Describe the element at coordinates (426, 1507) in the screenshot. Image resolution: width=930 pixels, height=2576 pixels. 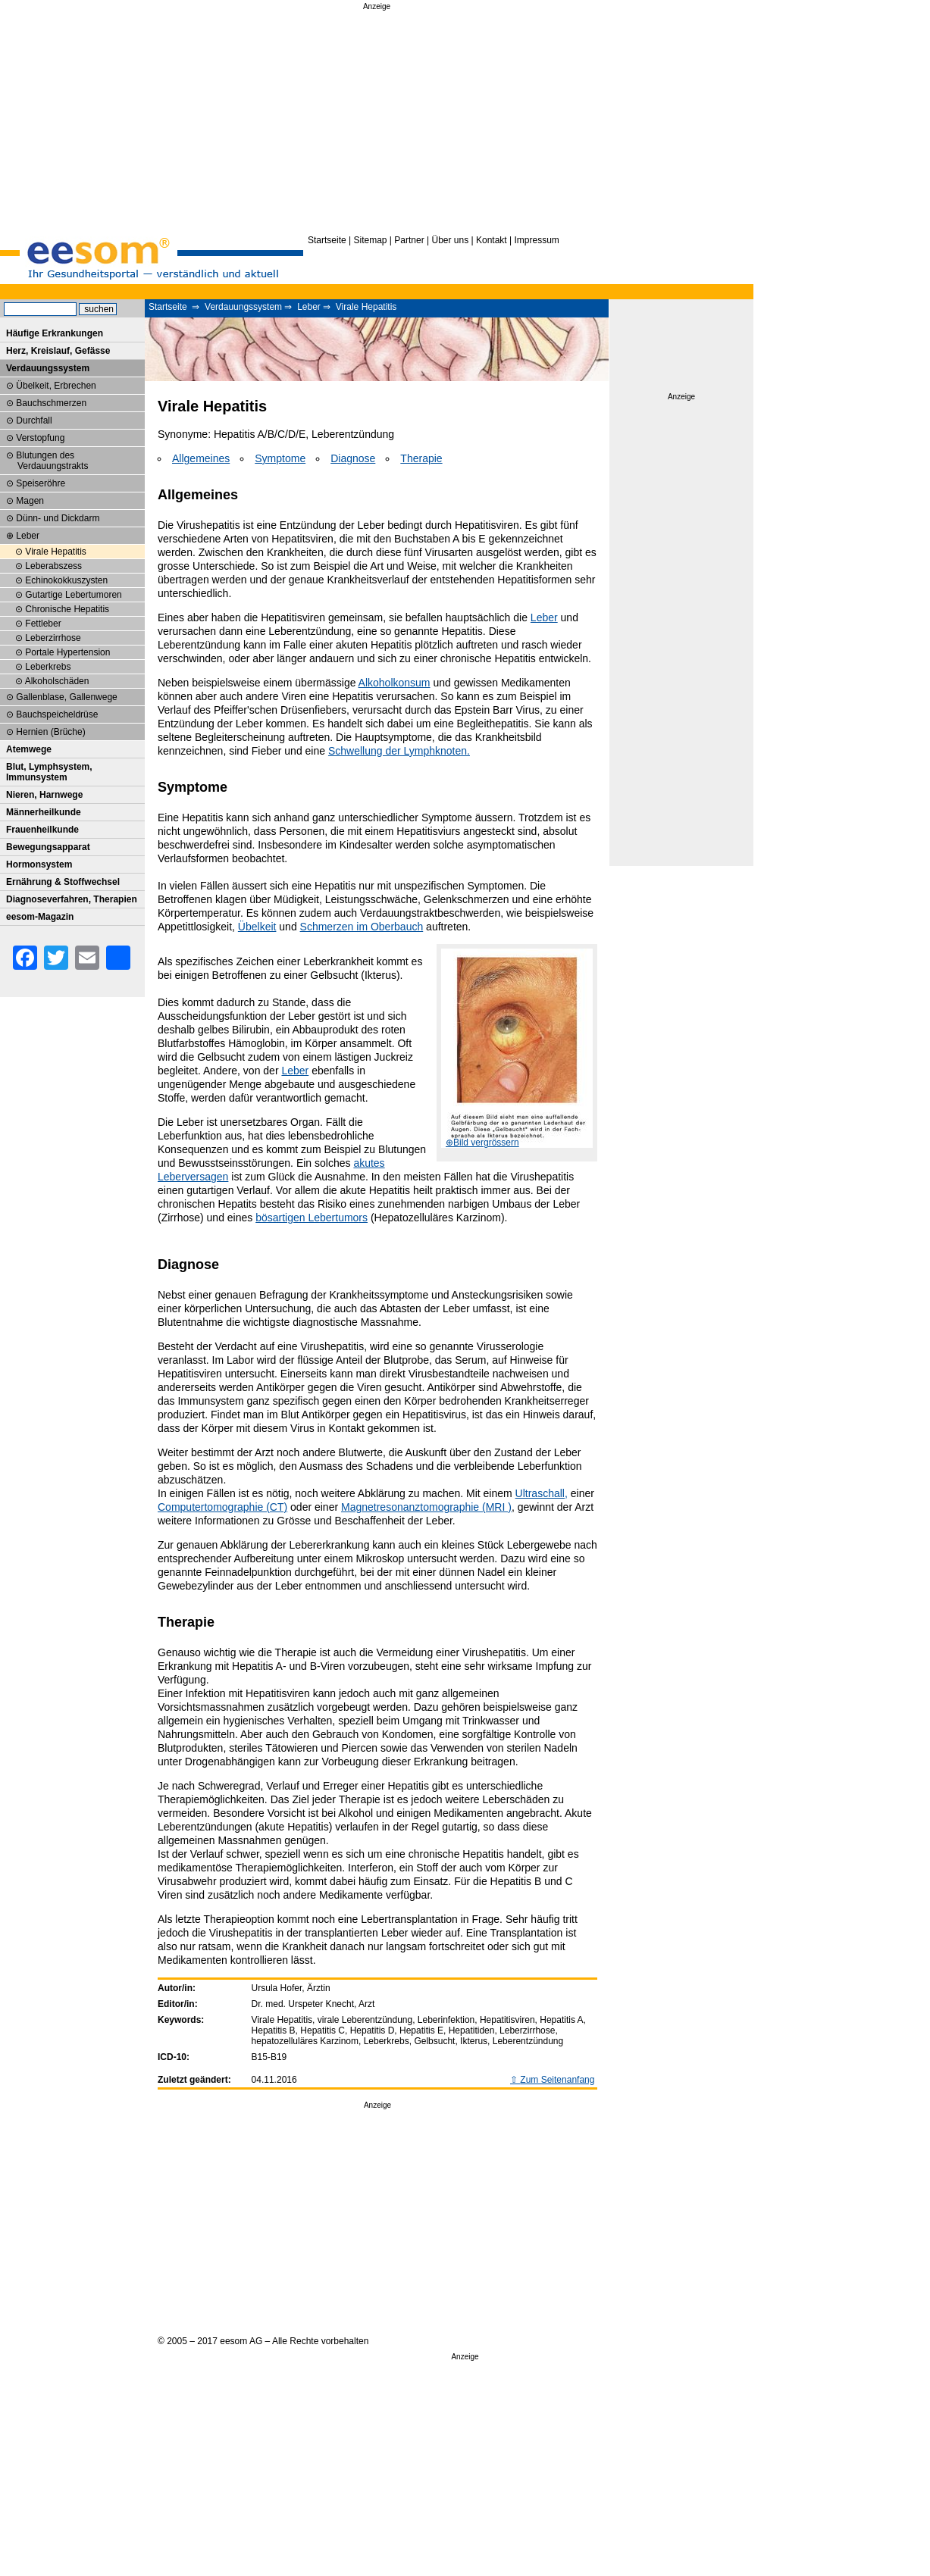
I see `Magnetresonanztomographie (MRI )` at that location.